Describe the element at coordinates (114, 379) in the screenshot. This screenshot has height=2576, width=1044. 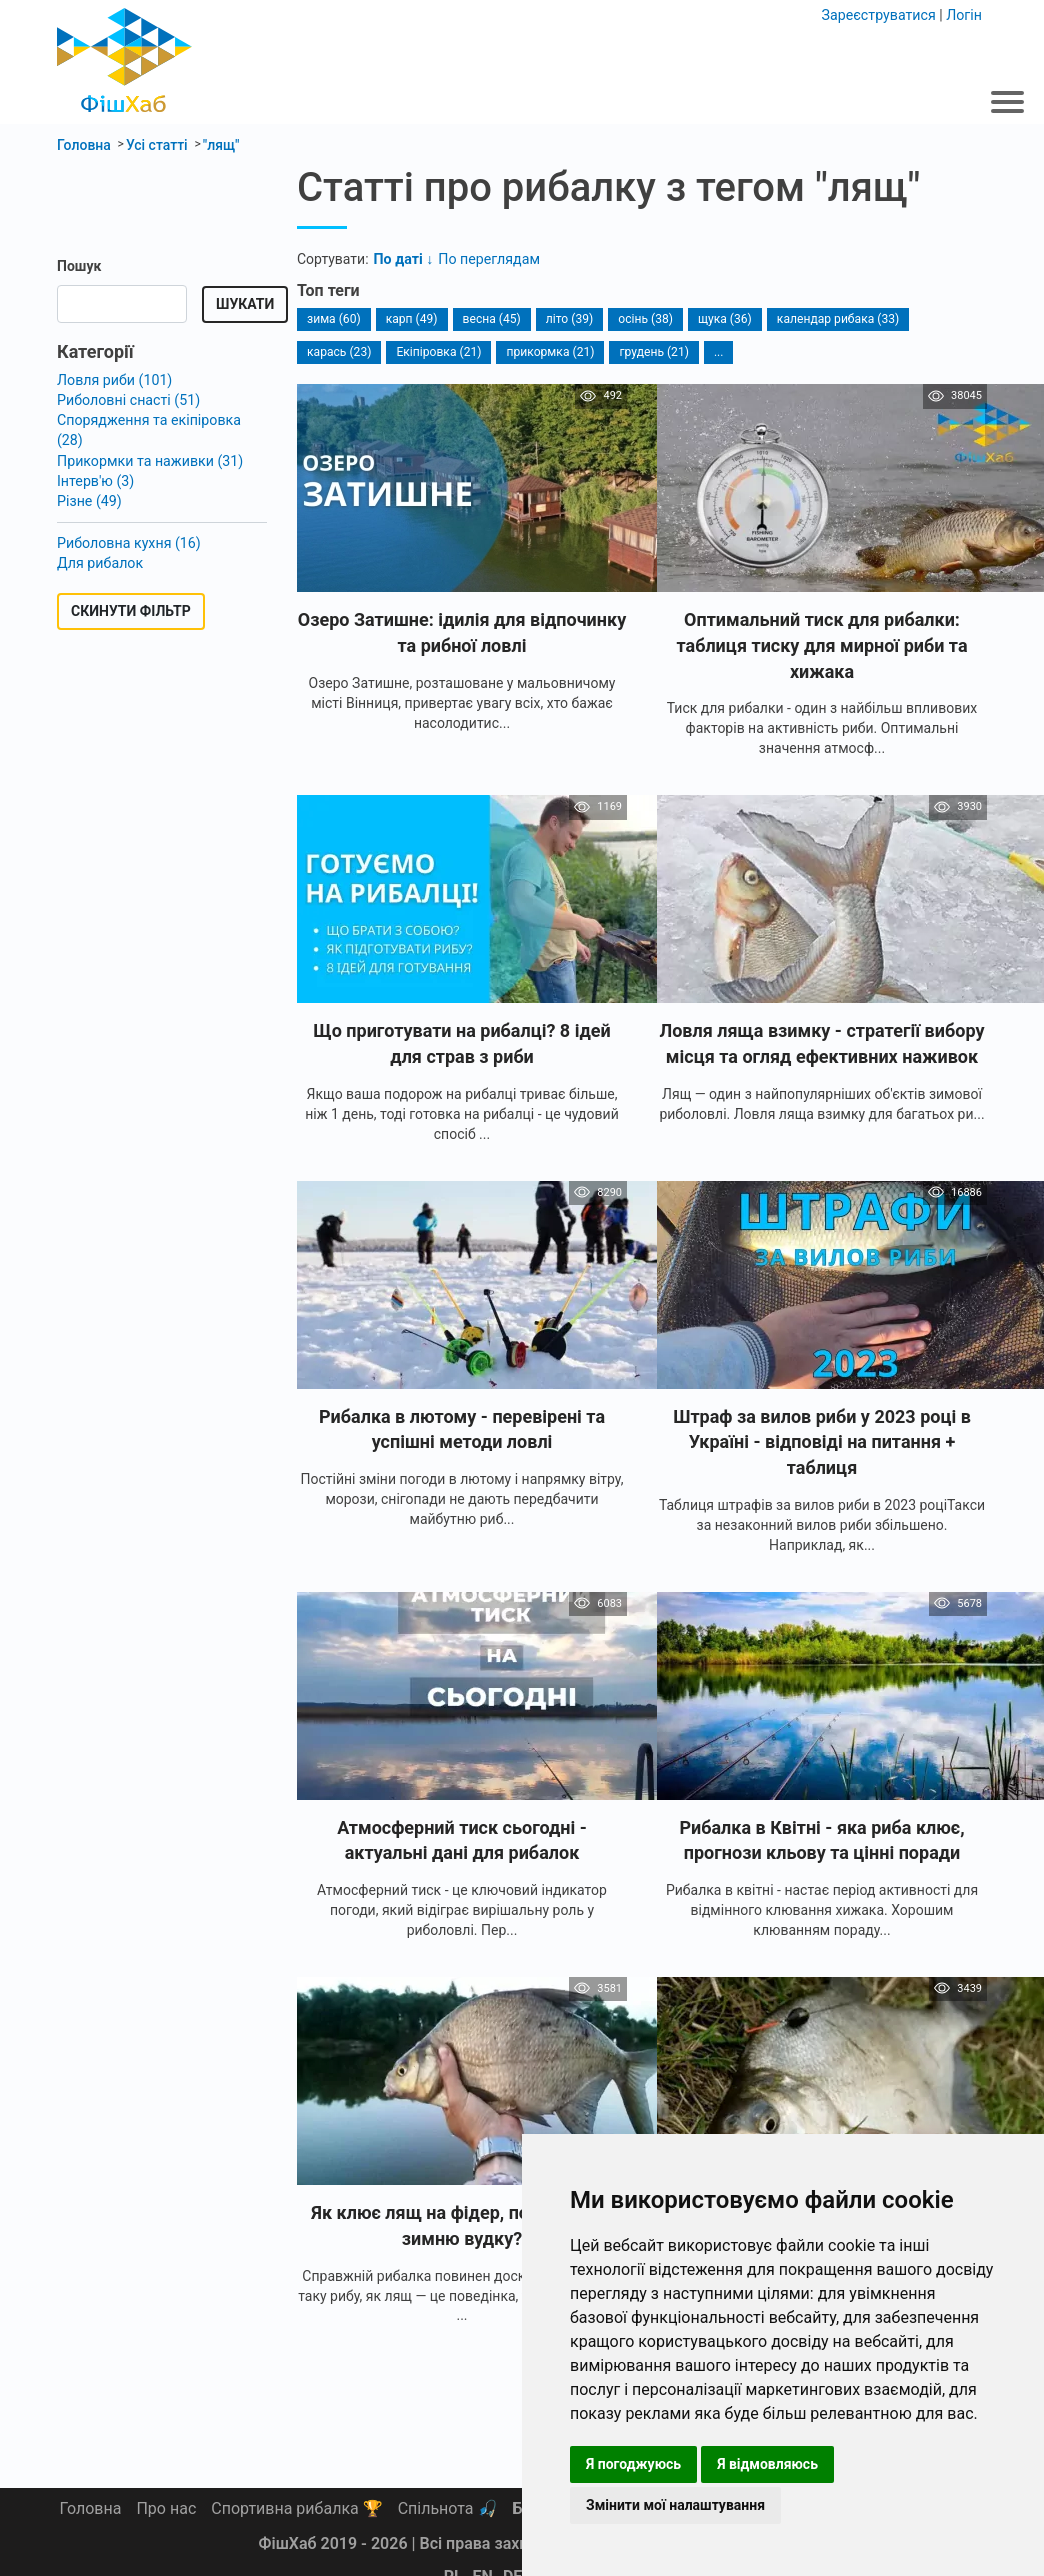
I see `Ловля риби (101)` at that location.